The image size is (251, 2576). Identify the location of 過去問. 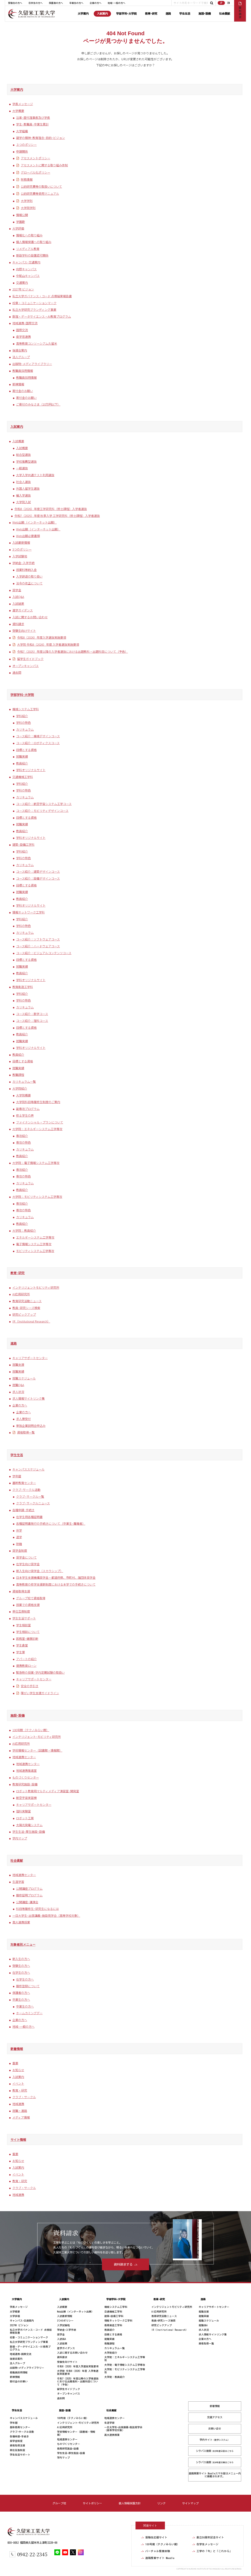
(16, 672).